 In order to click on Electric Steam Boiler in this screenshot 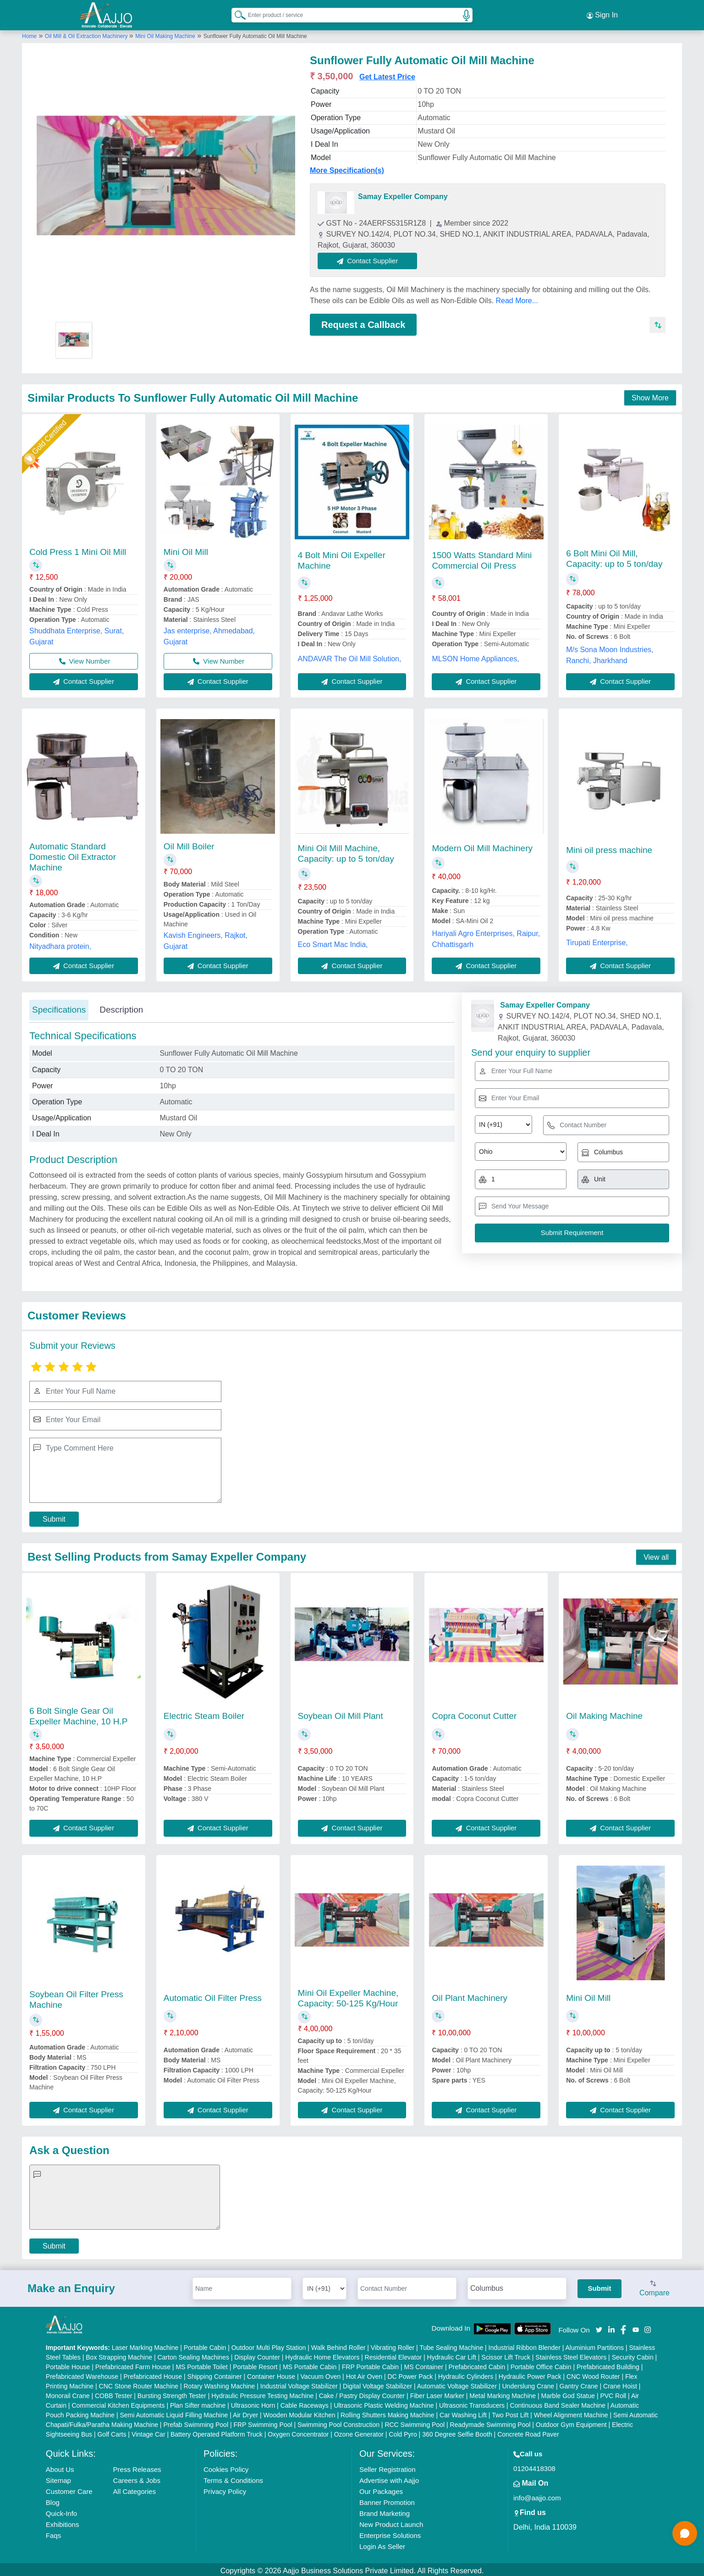, I will do `click(204, 1713)`.